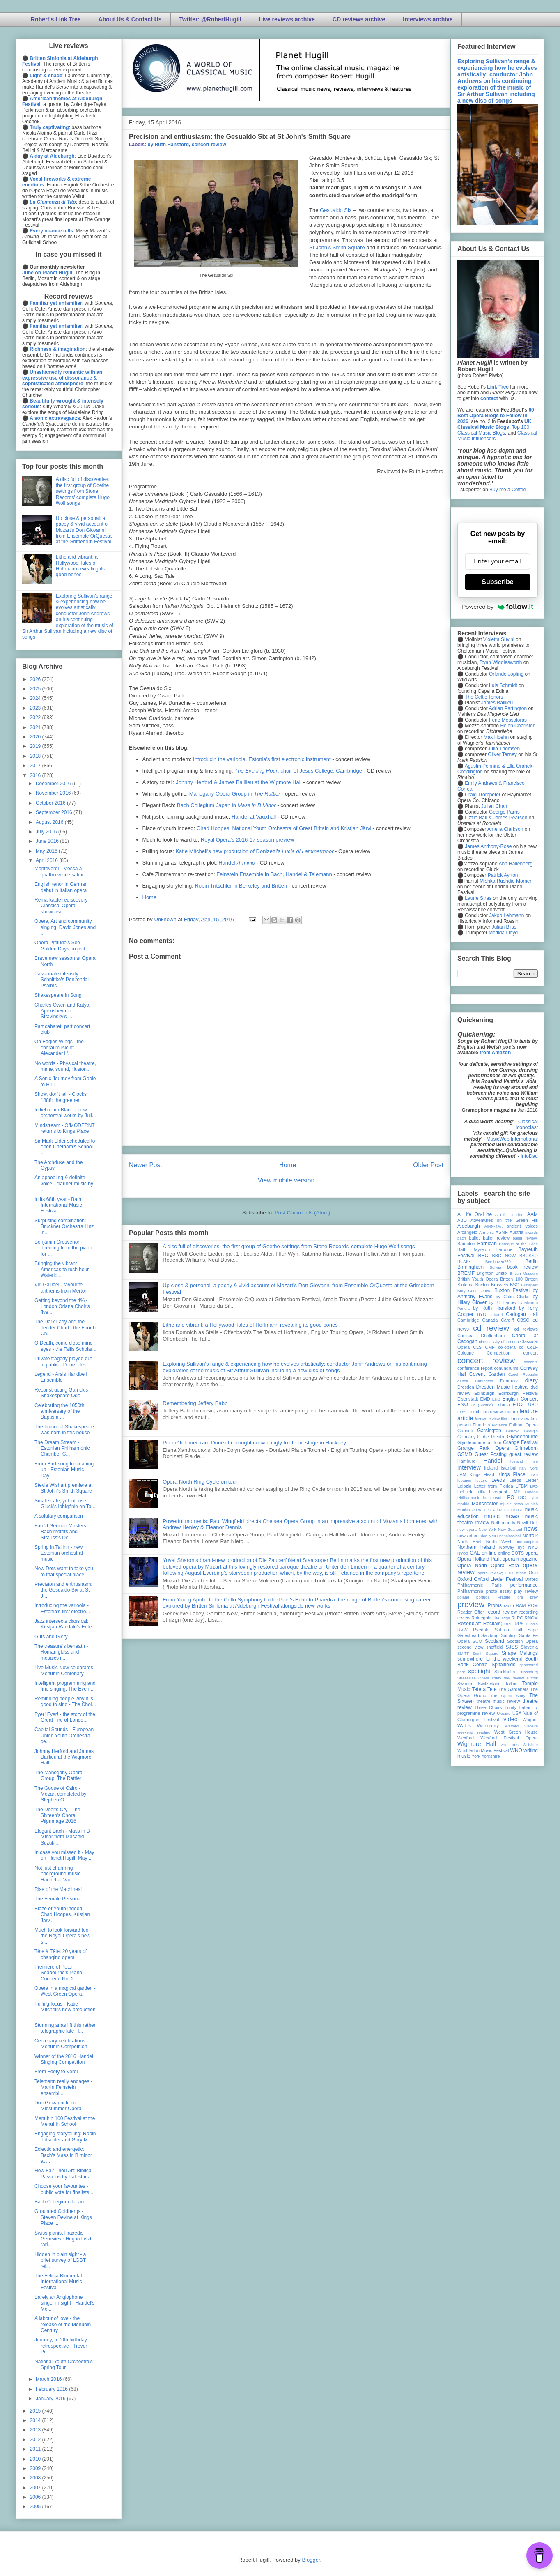 Image resolution: width=560 pixels, height=2576 pixels. What do you see at coordinates (485, 1398) in the screenshot?
I see `EMD` at bounding box center [485, 1398].